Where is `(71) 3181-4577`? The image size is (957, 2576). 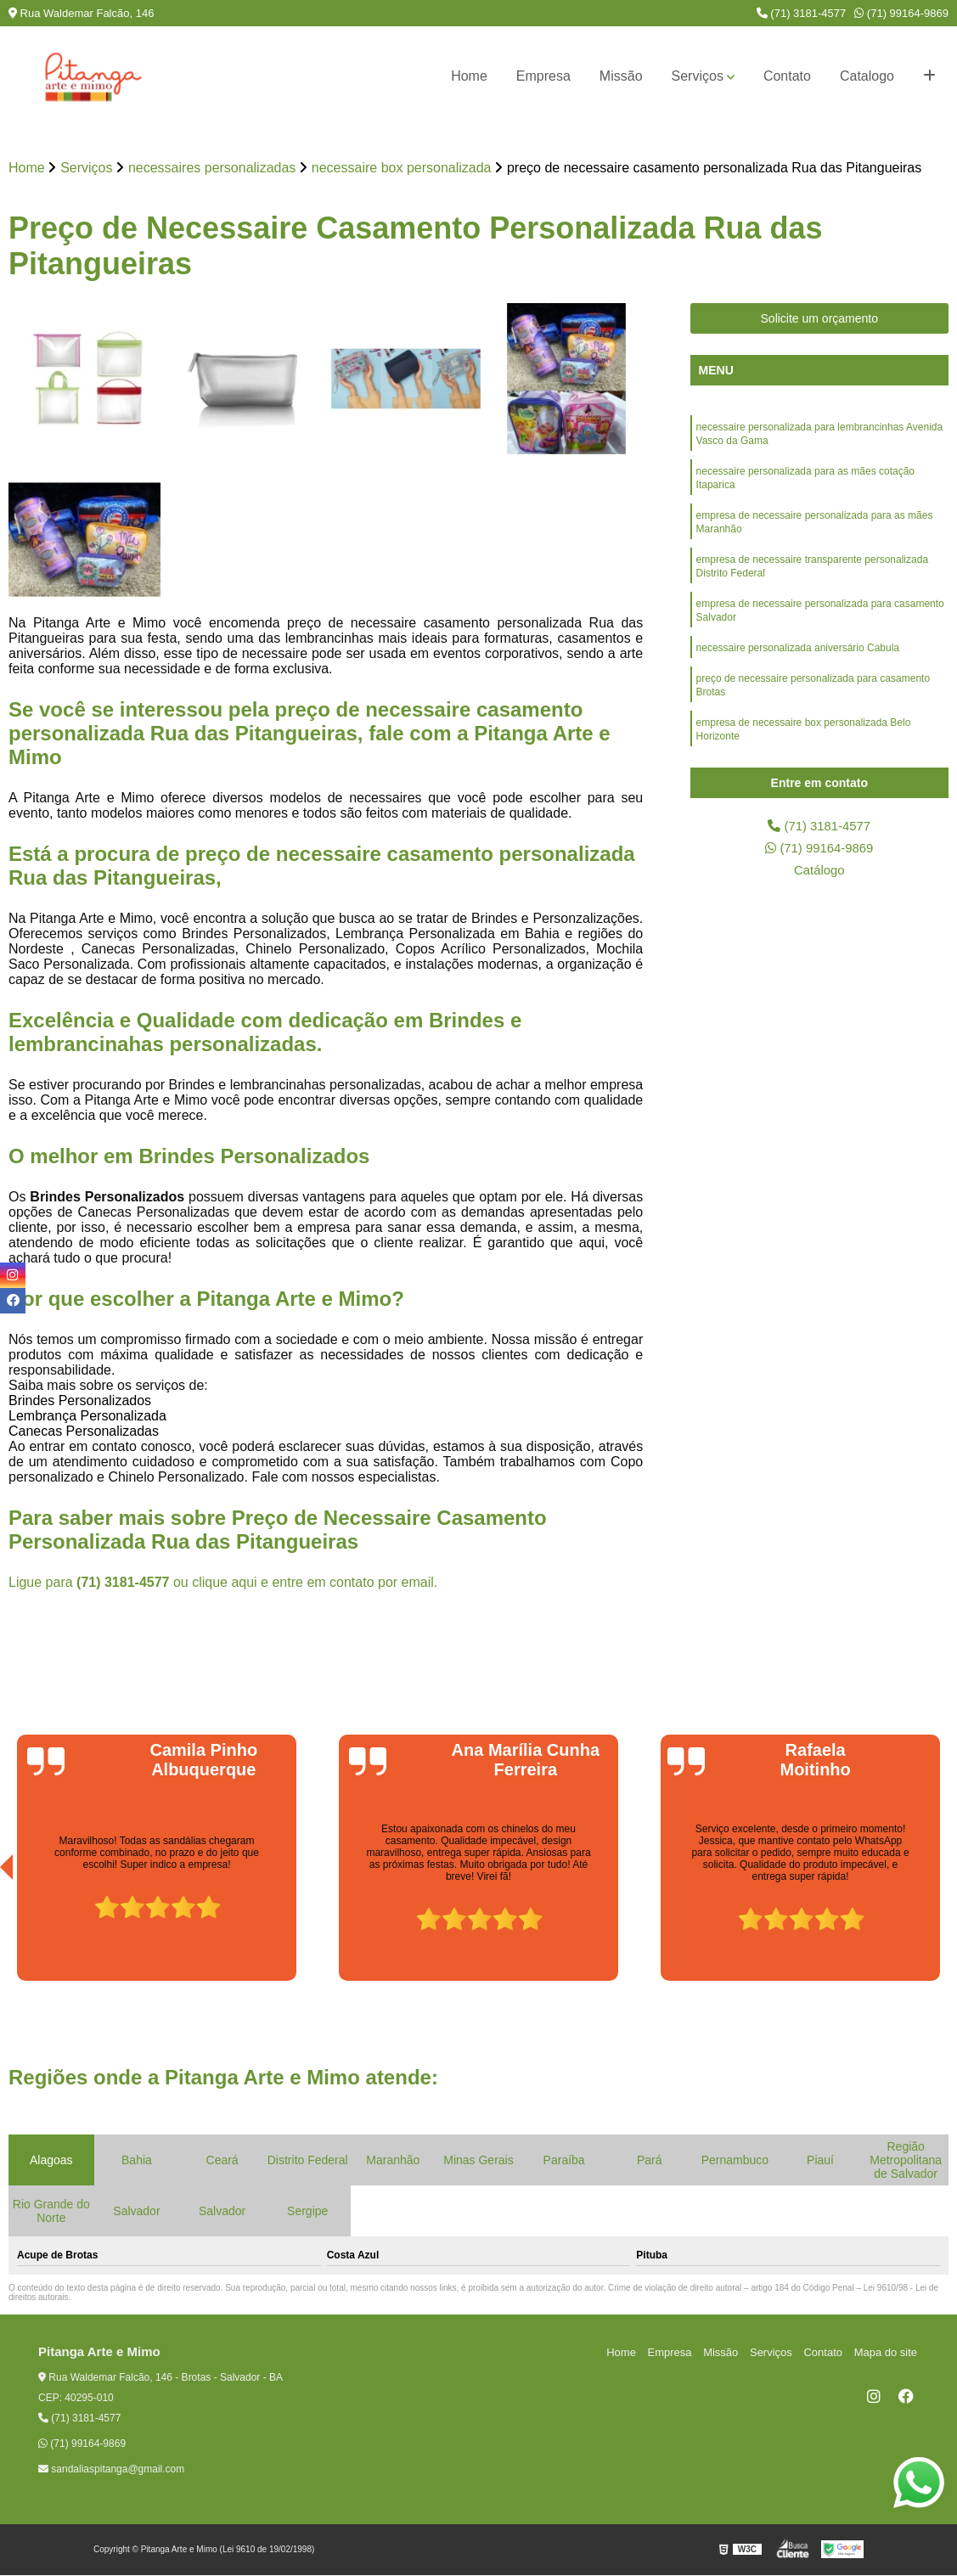
(71) 3181-4577 is located at coordinates (802, 13).